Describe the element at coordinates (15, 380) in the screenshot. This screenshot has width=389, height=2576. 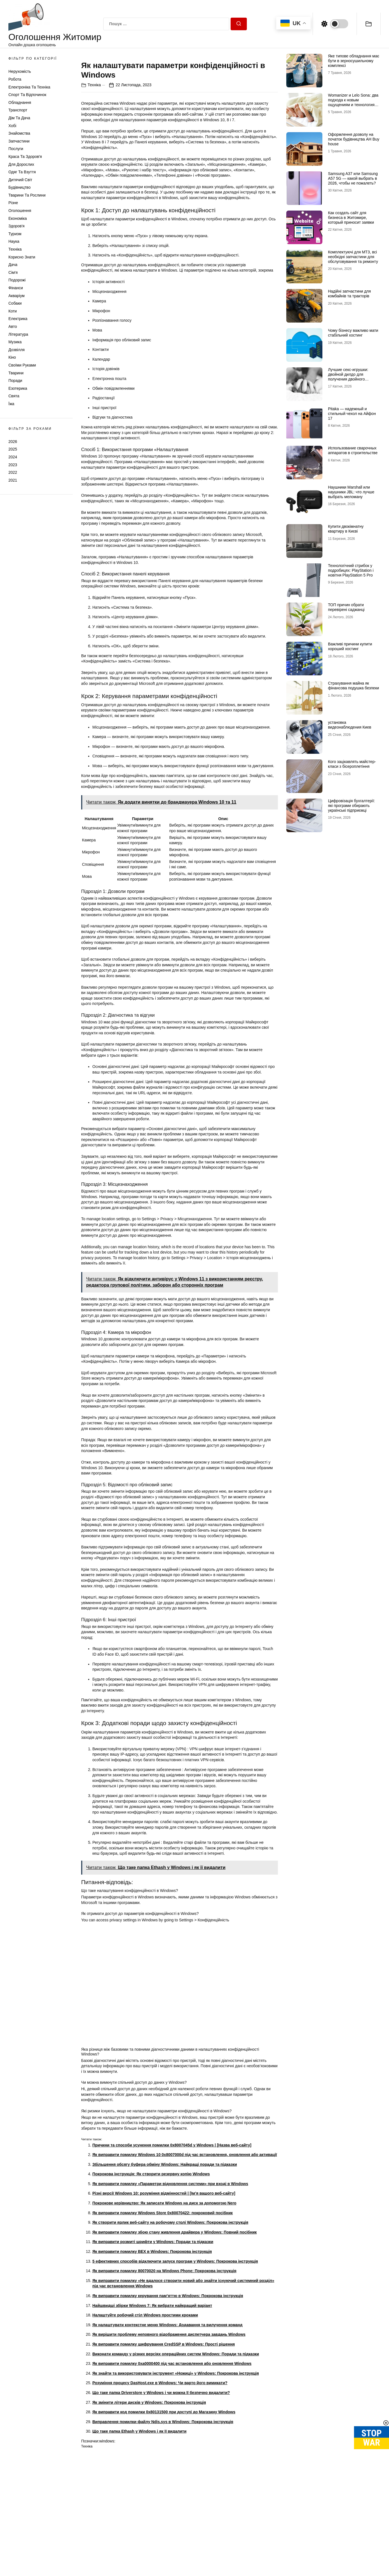
I see `Поради` at that location.